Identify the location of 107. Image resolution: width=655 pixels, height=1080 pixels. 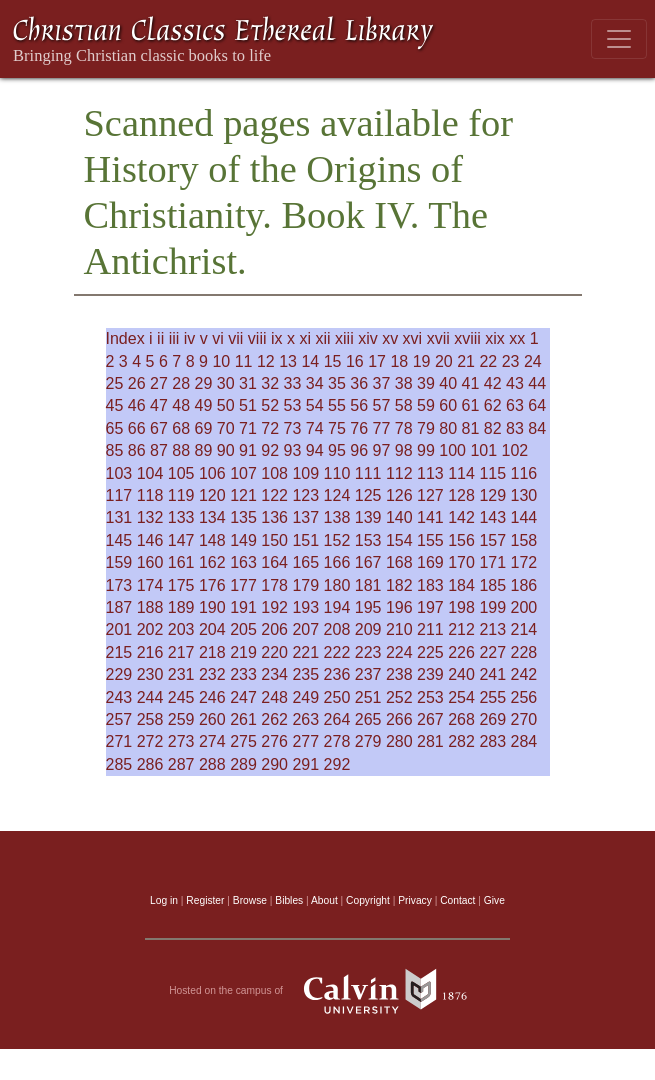
(243, 473).